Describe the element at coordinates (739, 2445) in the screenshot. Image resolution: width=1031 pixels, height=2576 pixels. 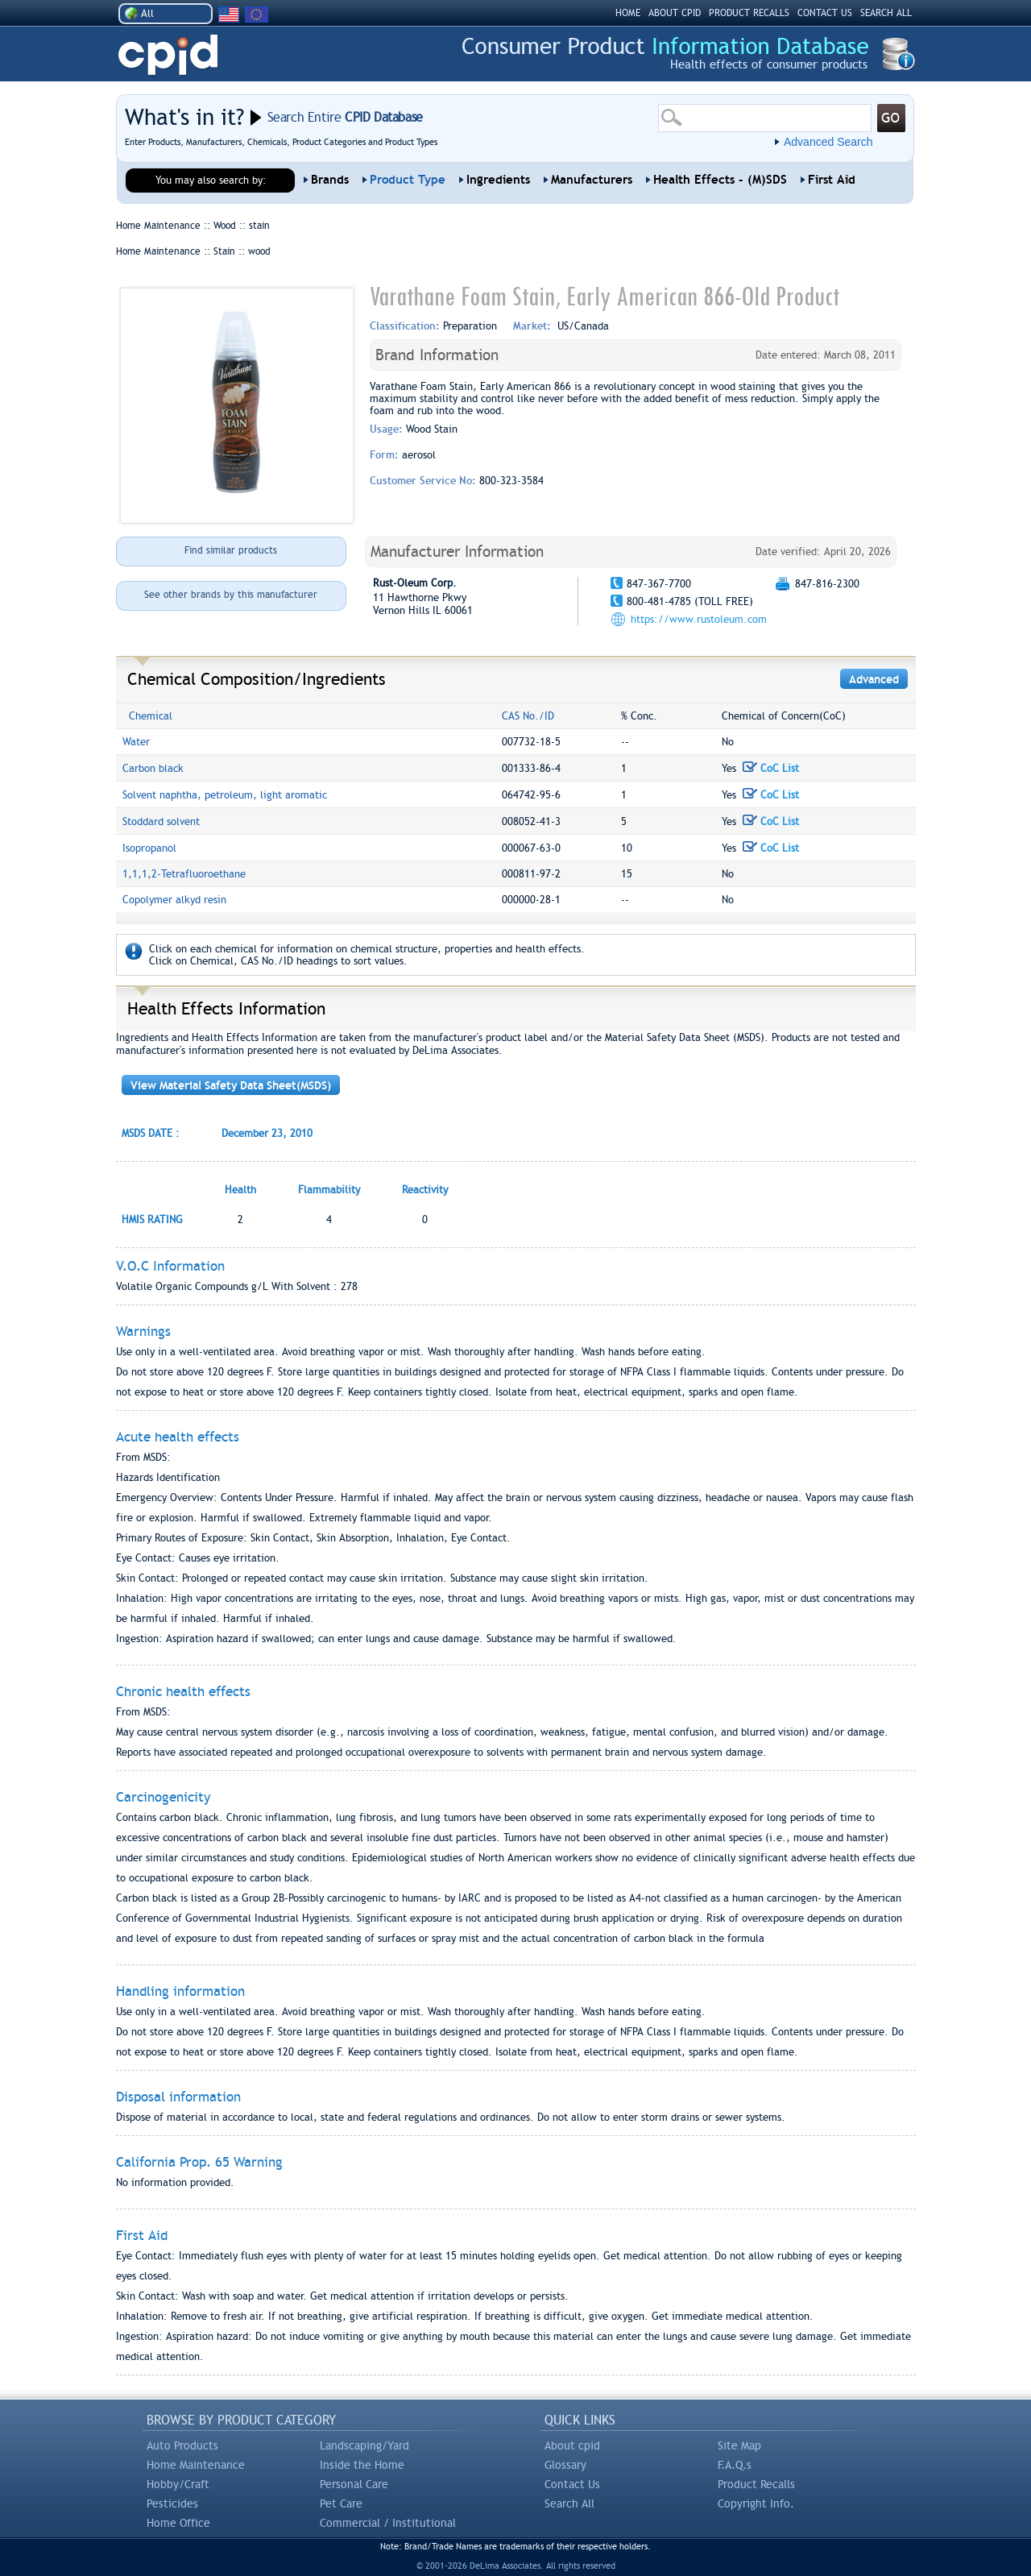
I see `Site Map` at that location.